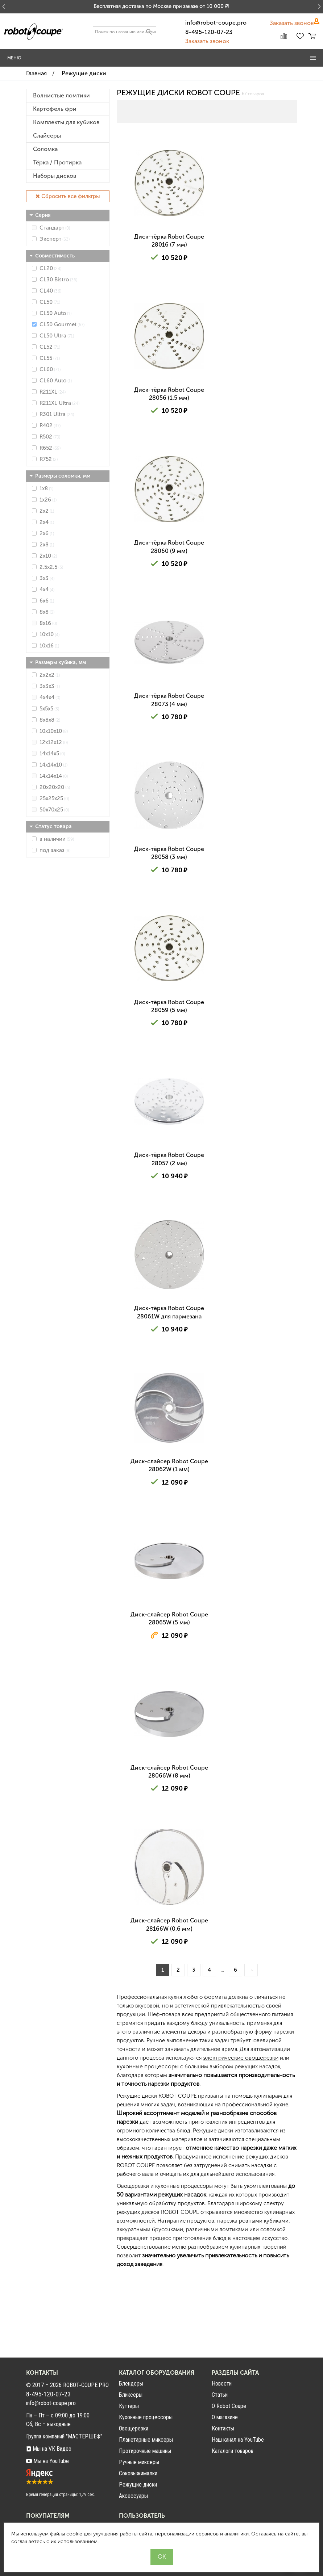 The width and height of the screenshot is (323, 2576). I want to click on info@robot-coupe.pro, so click(216, 22).